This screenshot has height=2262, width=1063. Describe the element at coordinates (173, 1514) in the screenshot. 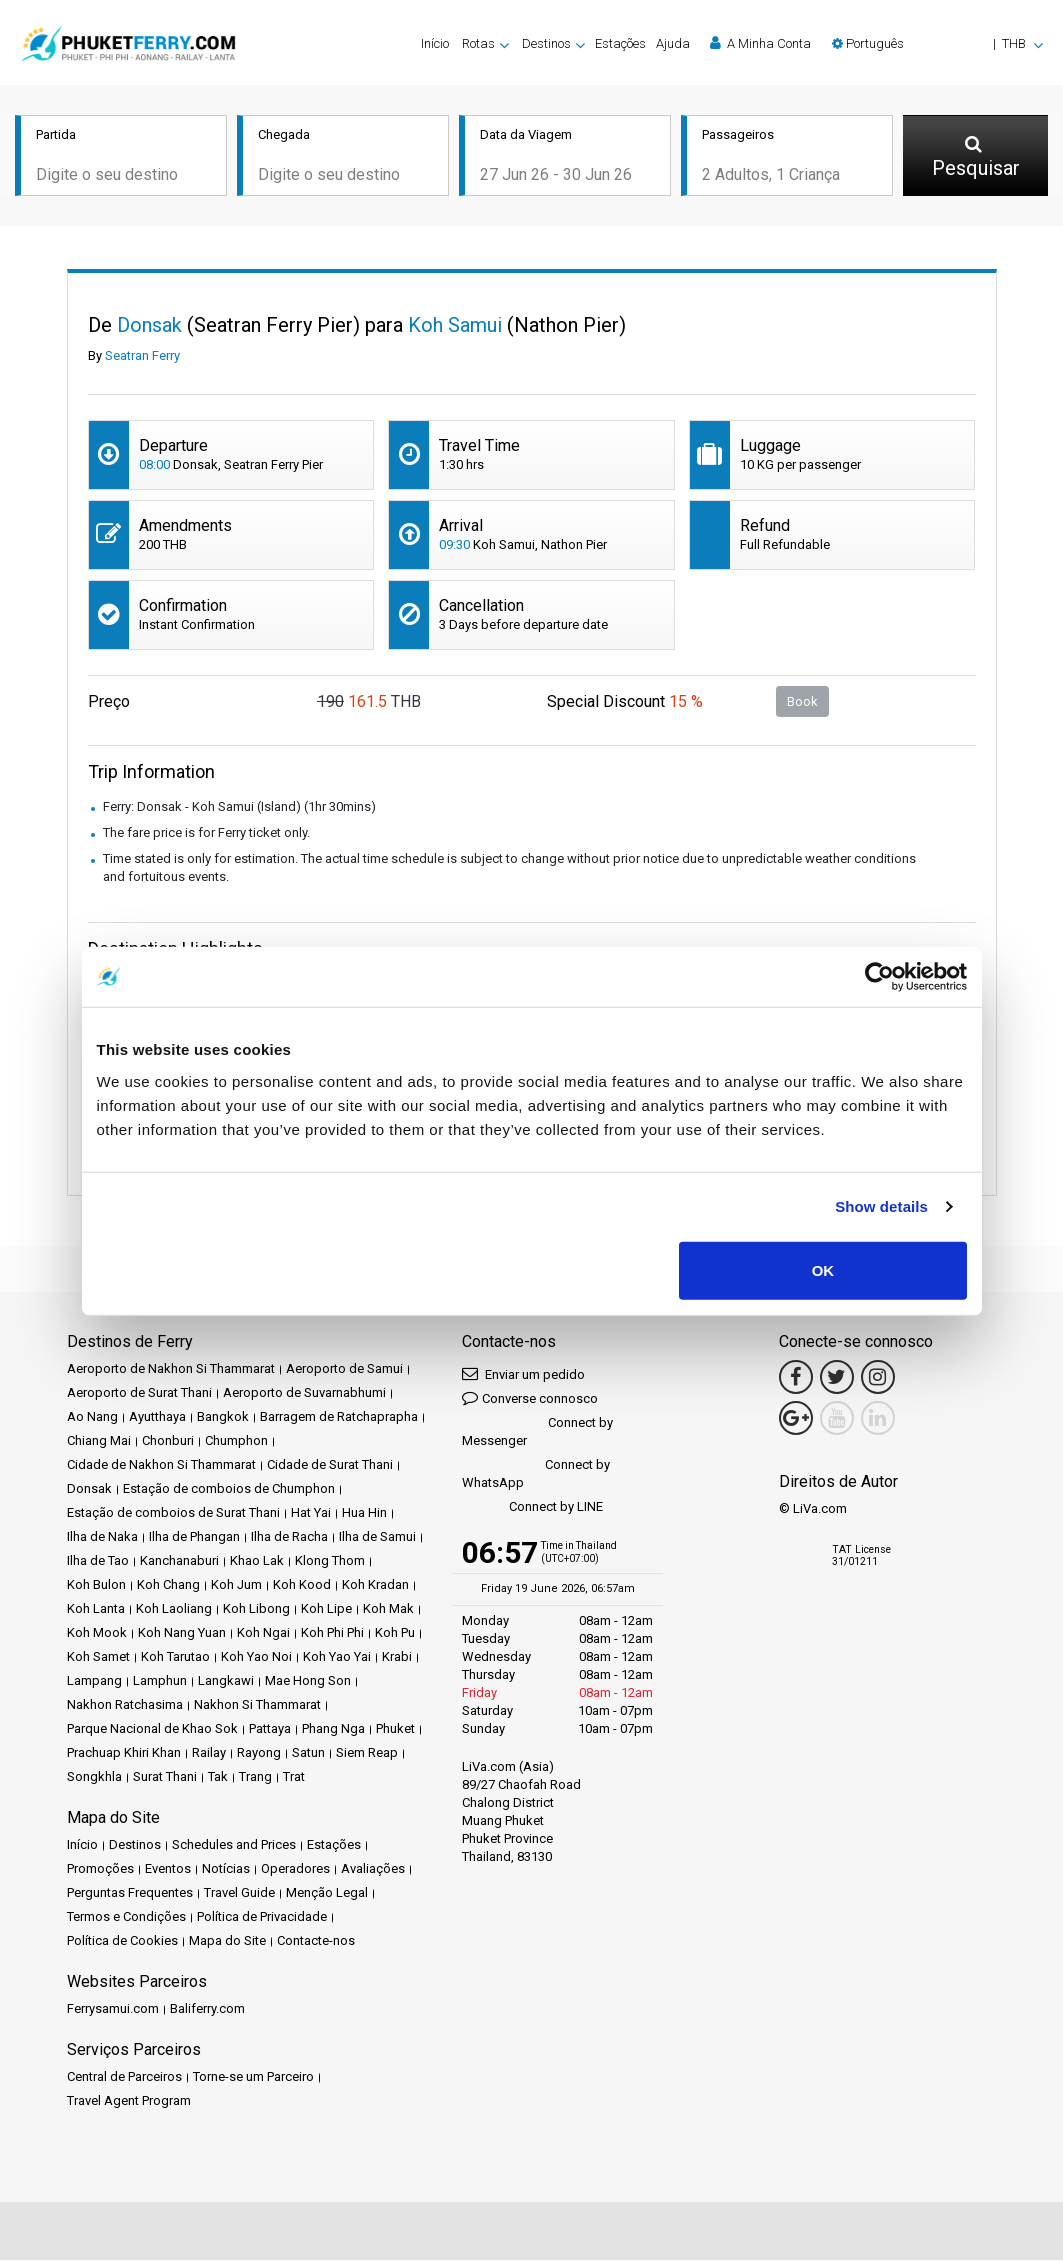

I see `Estação de comboios de Surat Thani` at that location.